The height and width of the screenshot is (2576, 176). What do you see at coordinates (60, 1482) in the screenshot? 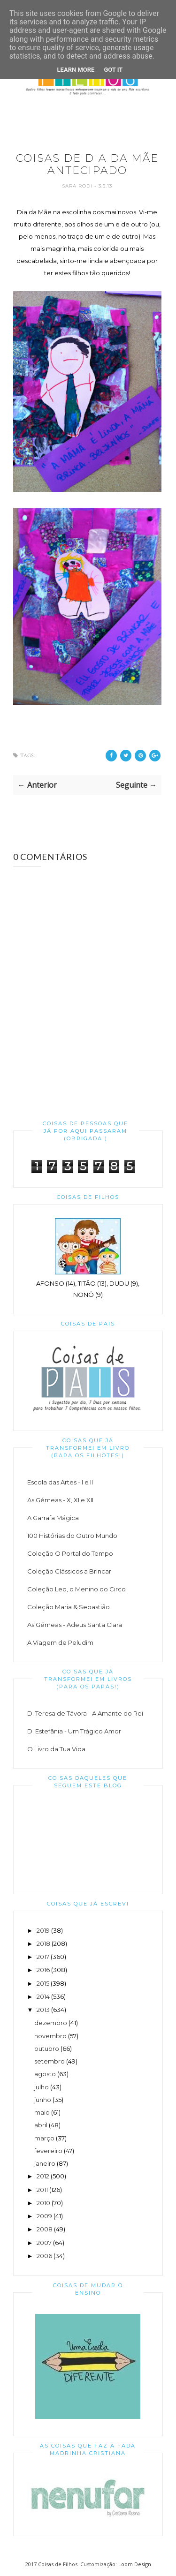
I see `Escola das Artes - I e II` at bounding box center [60, 1482].